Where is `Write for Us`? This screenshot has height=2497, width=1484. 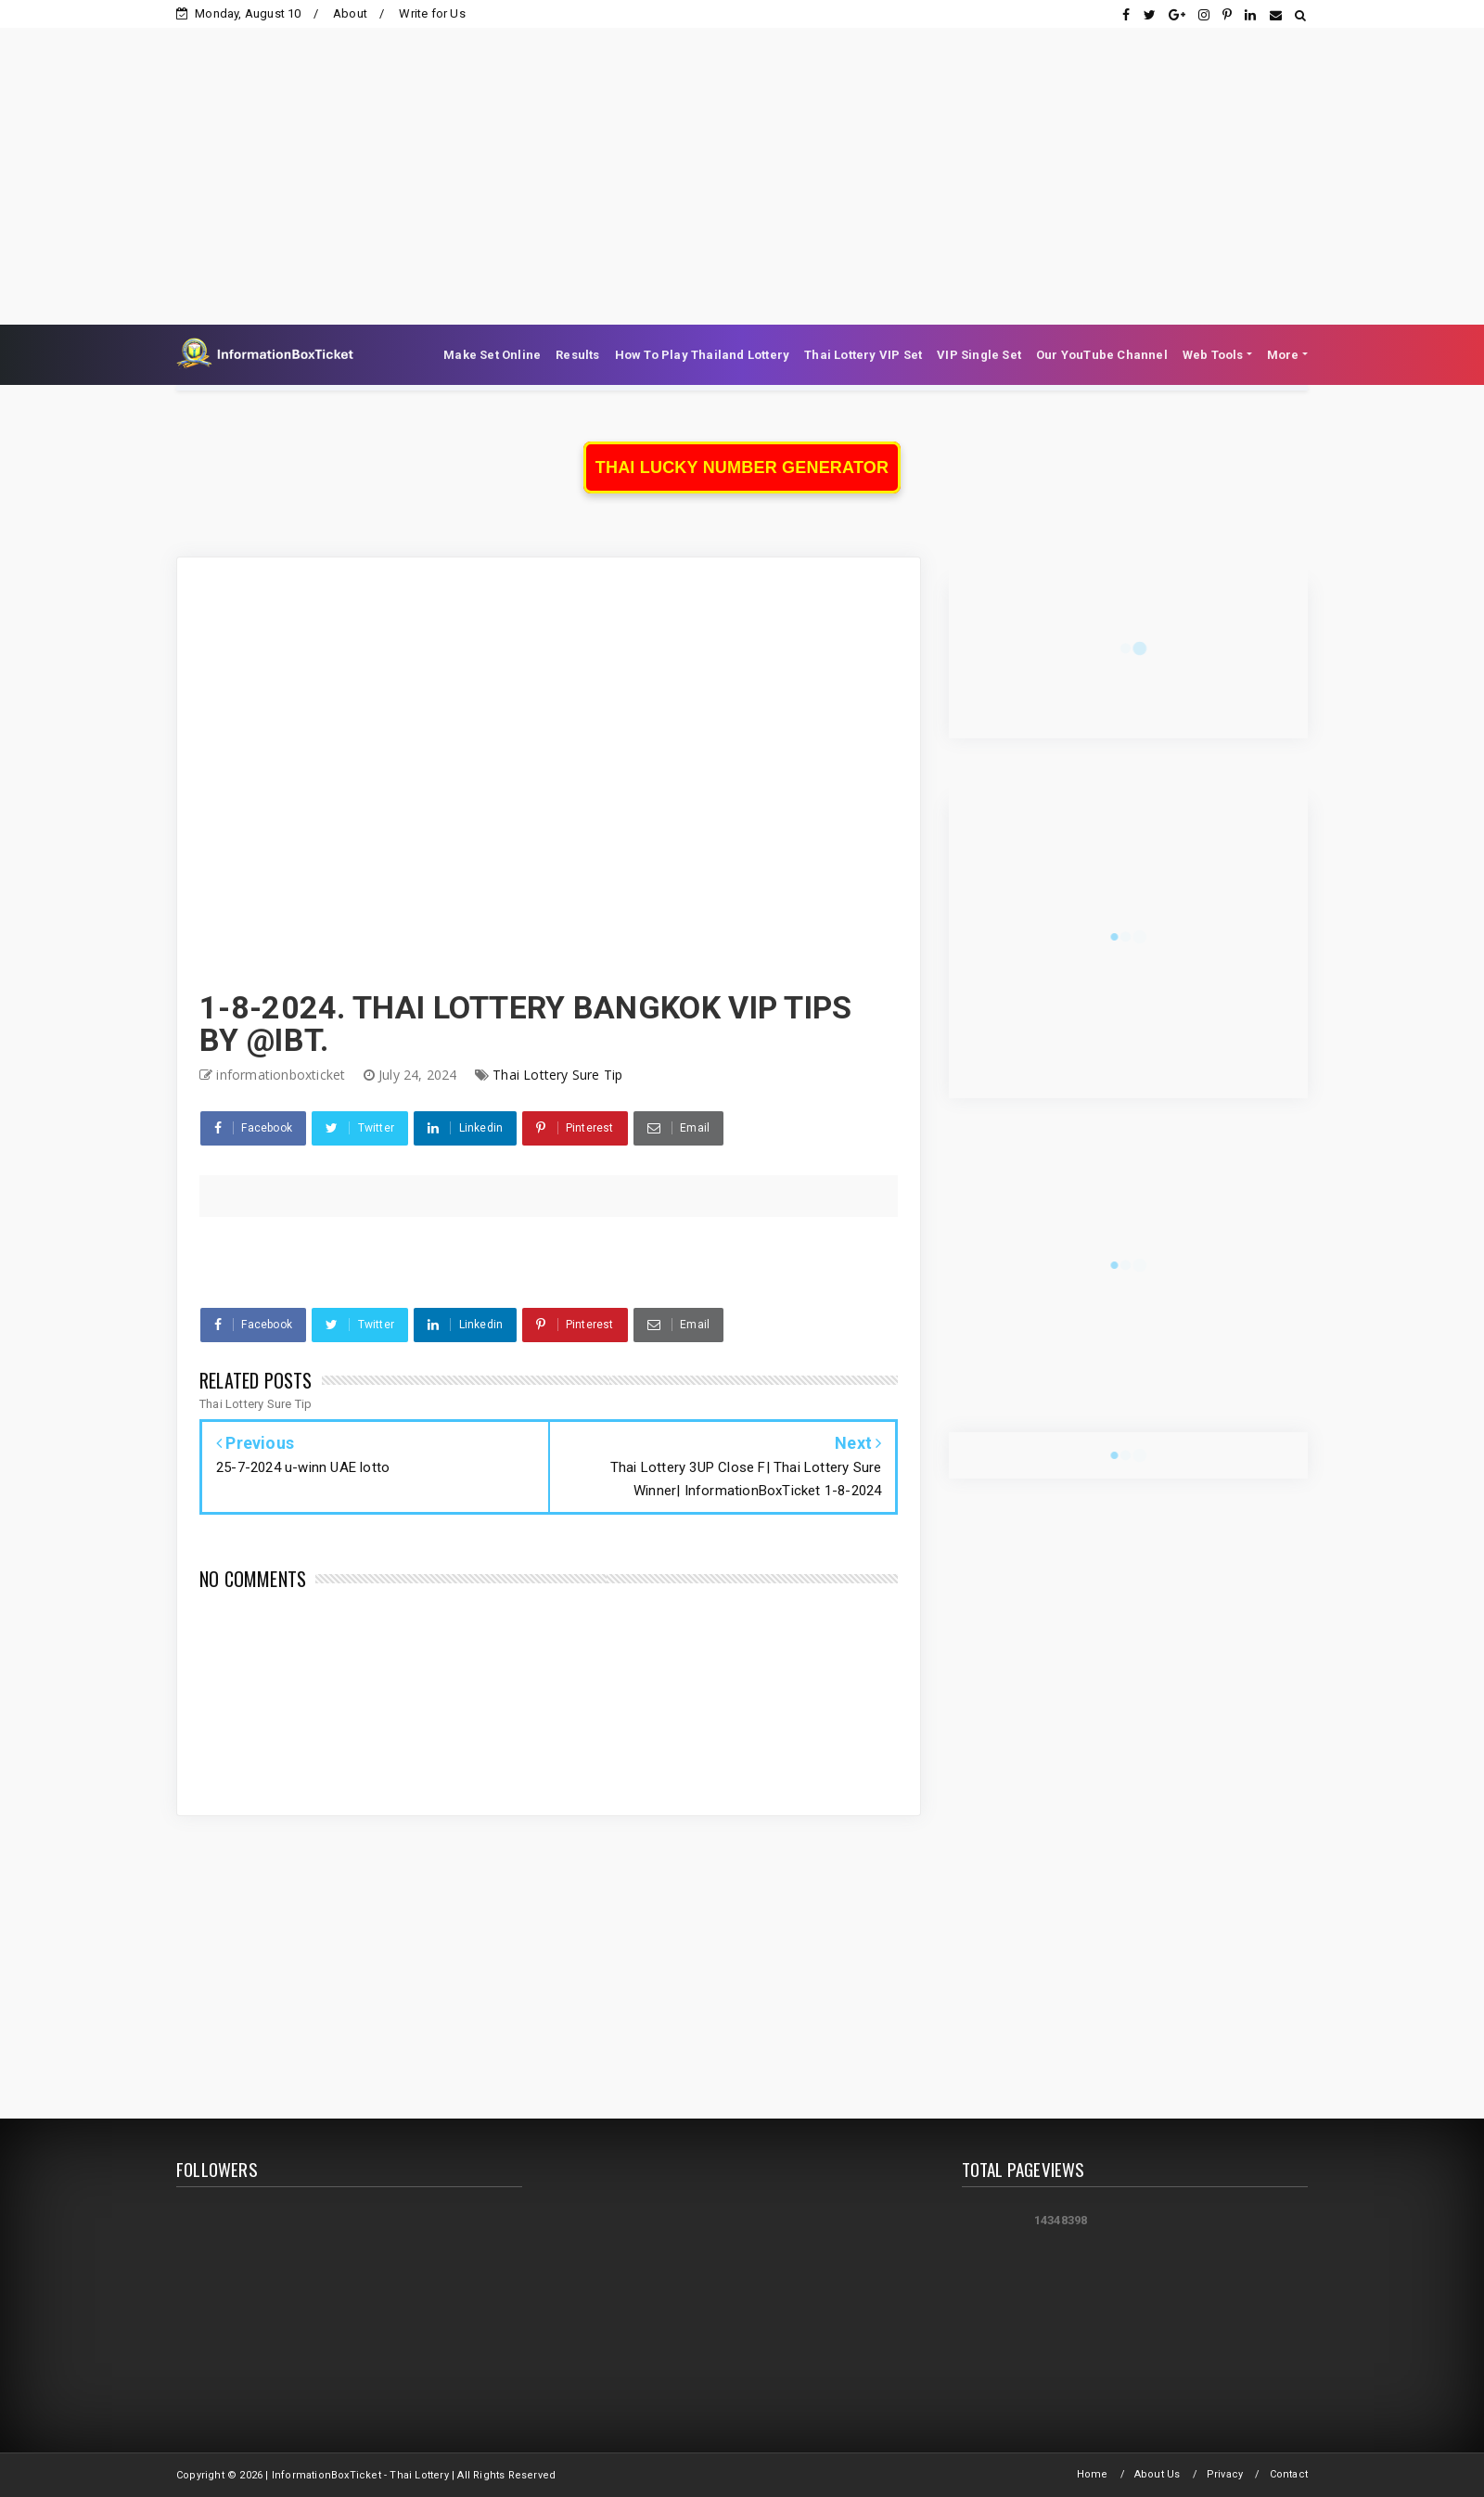 Write for Us is located at coordinates (432, 13).